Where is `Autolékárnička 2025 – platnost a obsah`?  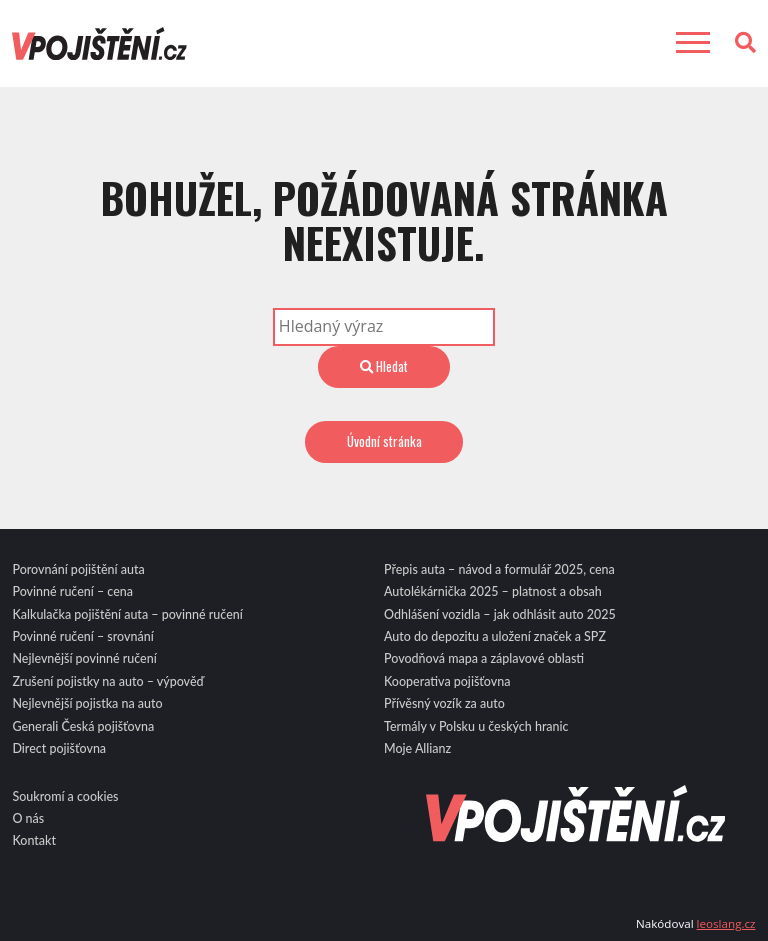
Autolékárnička 2025 – platnost a obsah is located at coordinates (493, 591).